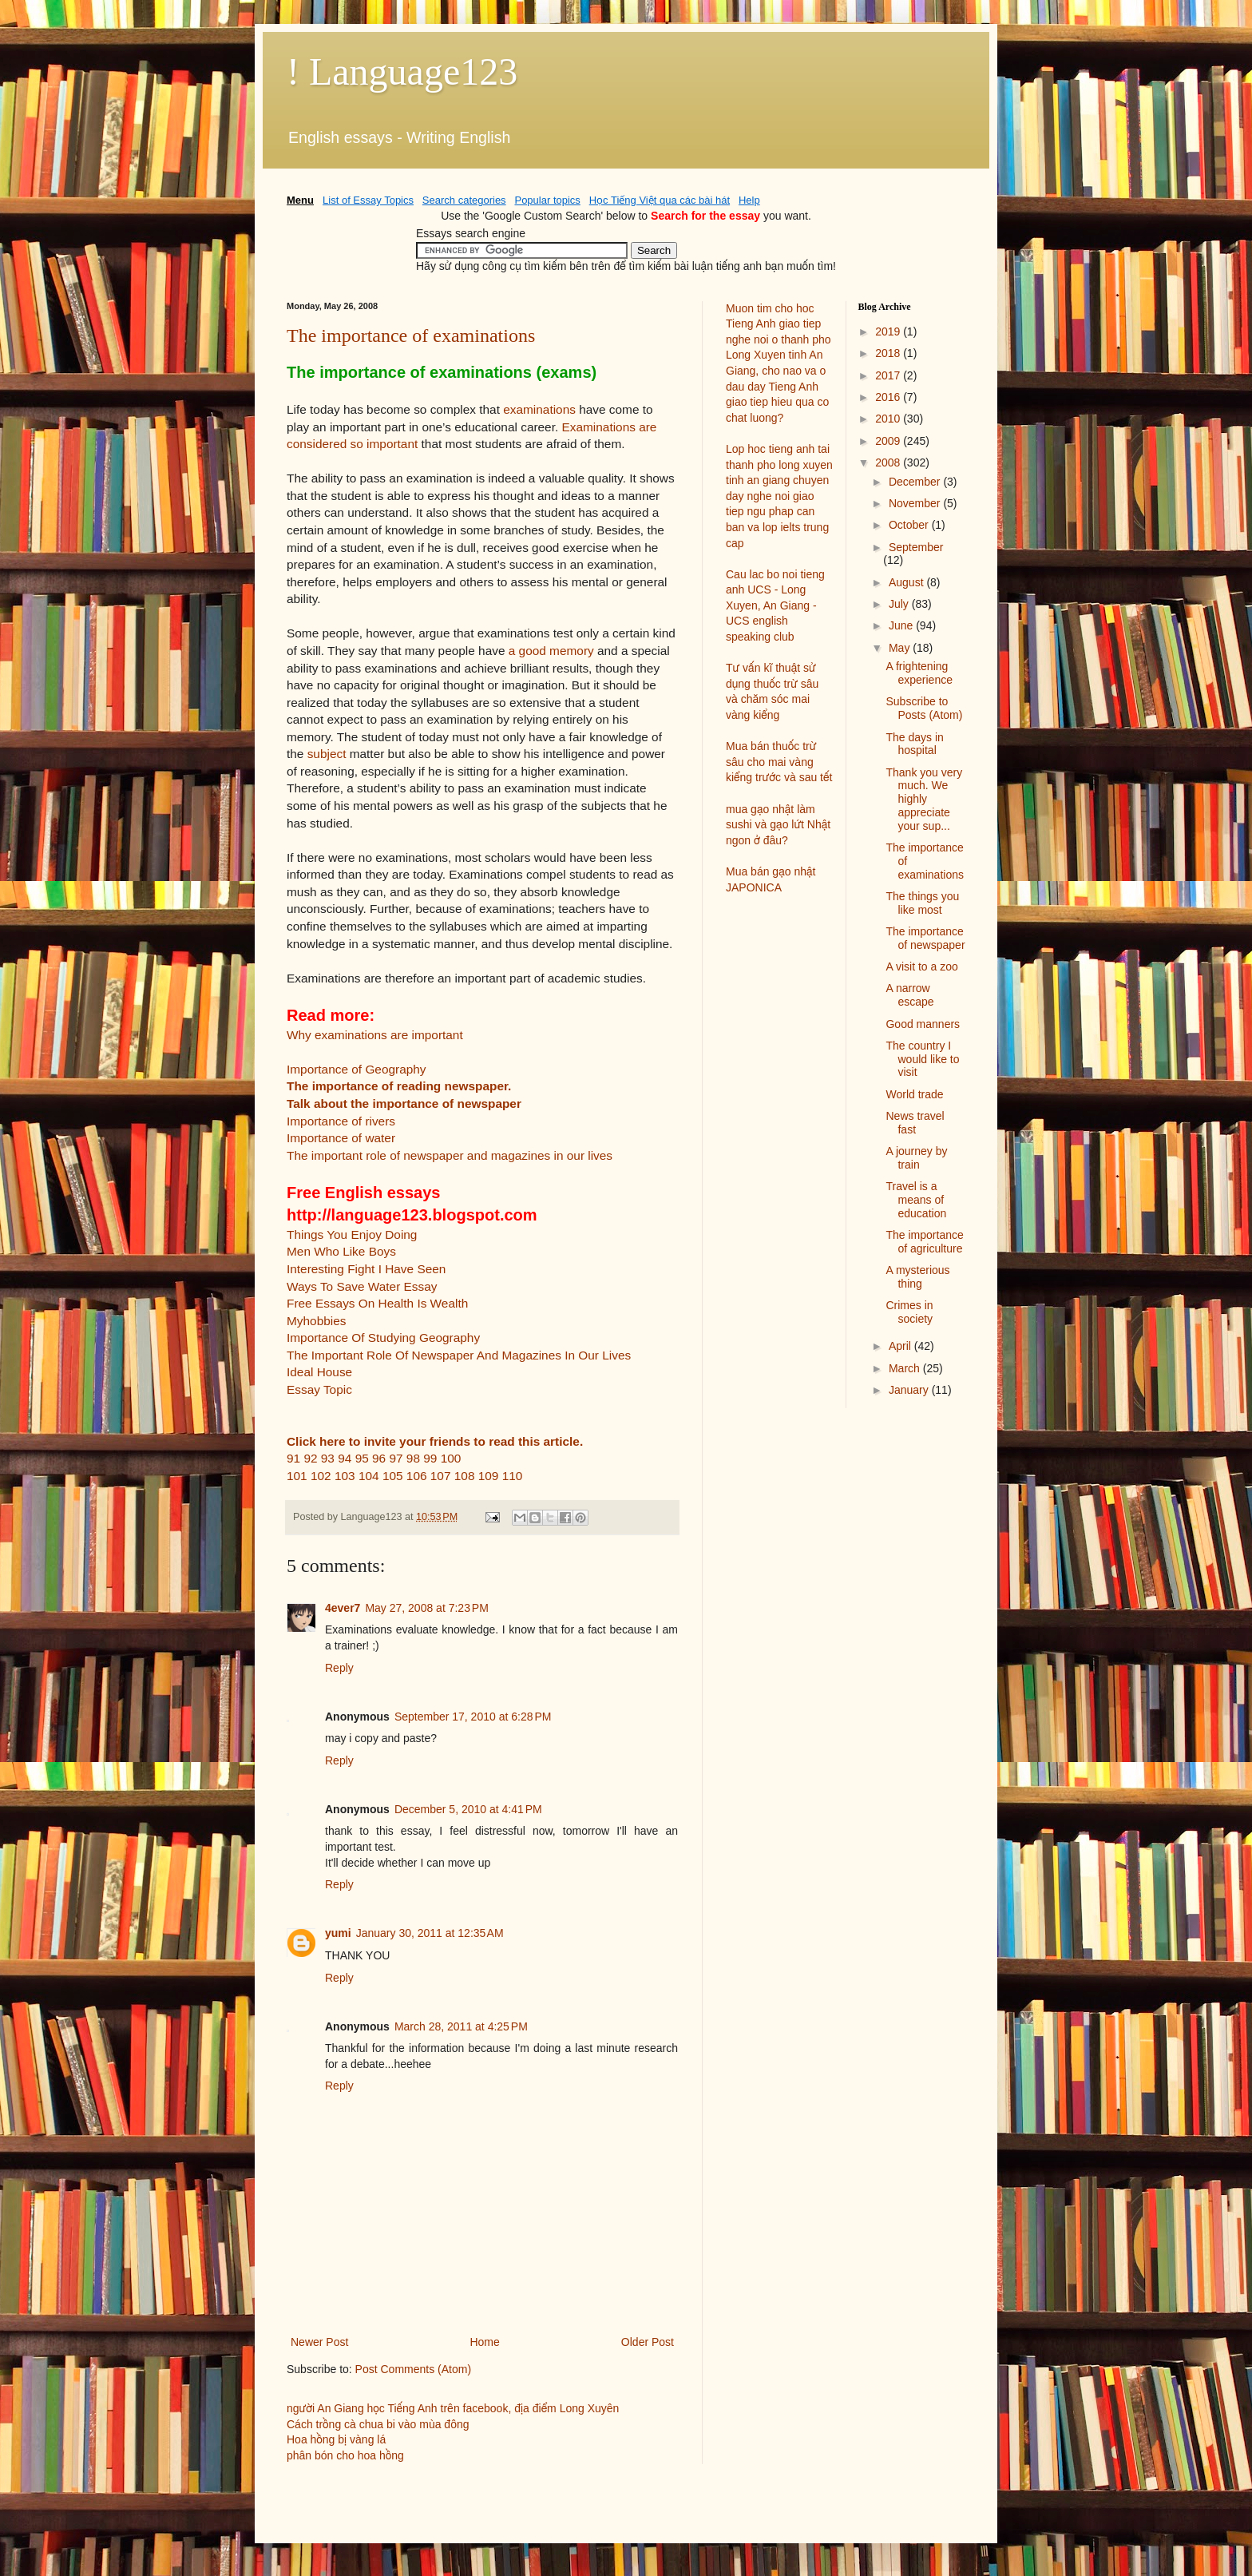 The height and width of the screenshot is (2576, 1252). Describe the element at coordinates (647, 2342) in the screenshot. I see `Older Post` at that location.